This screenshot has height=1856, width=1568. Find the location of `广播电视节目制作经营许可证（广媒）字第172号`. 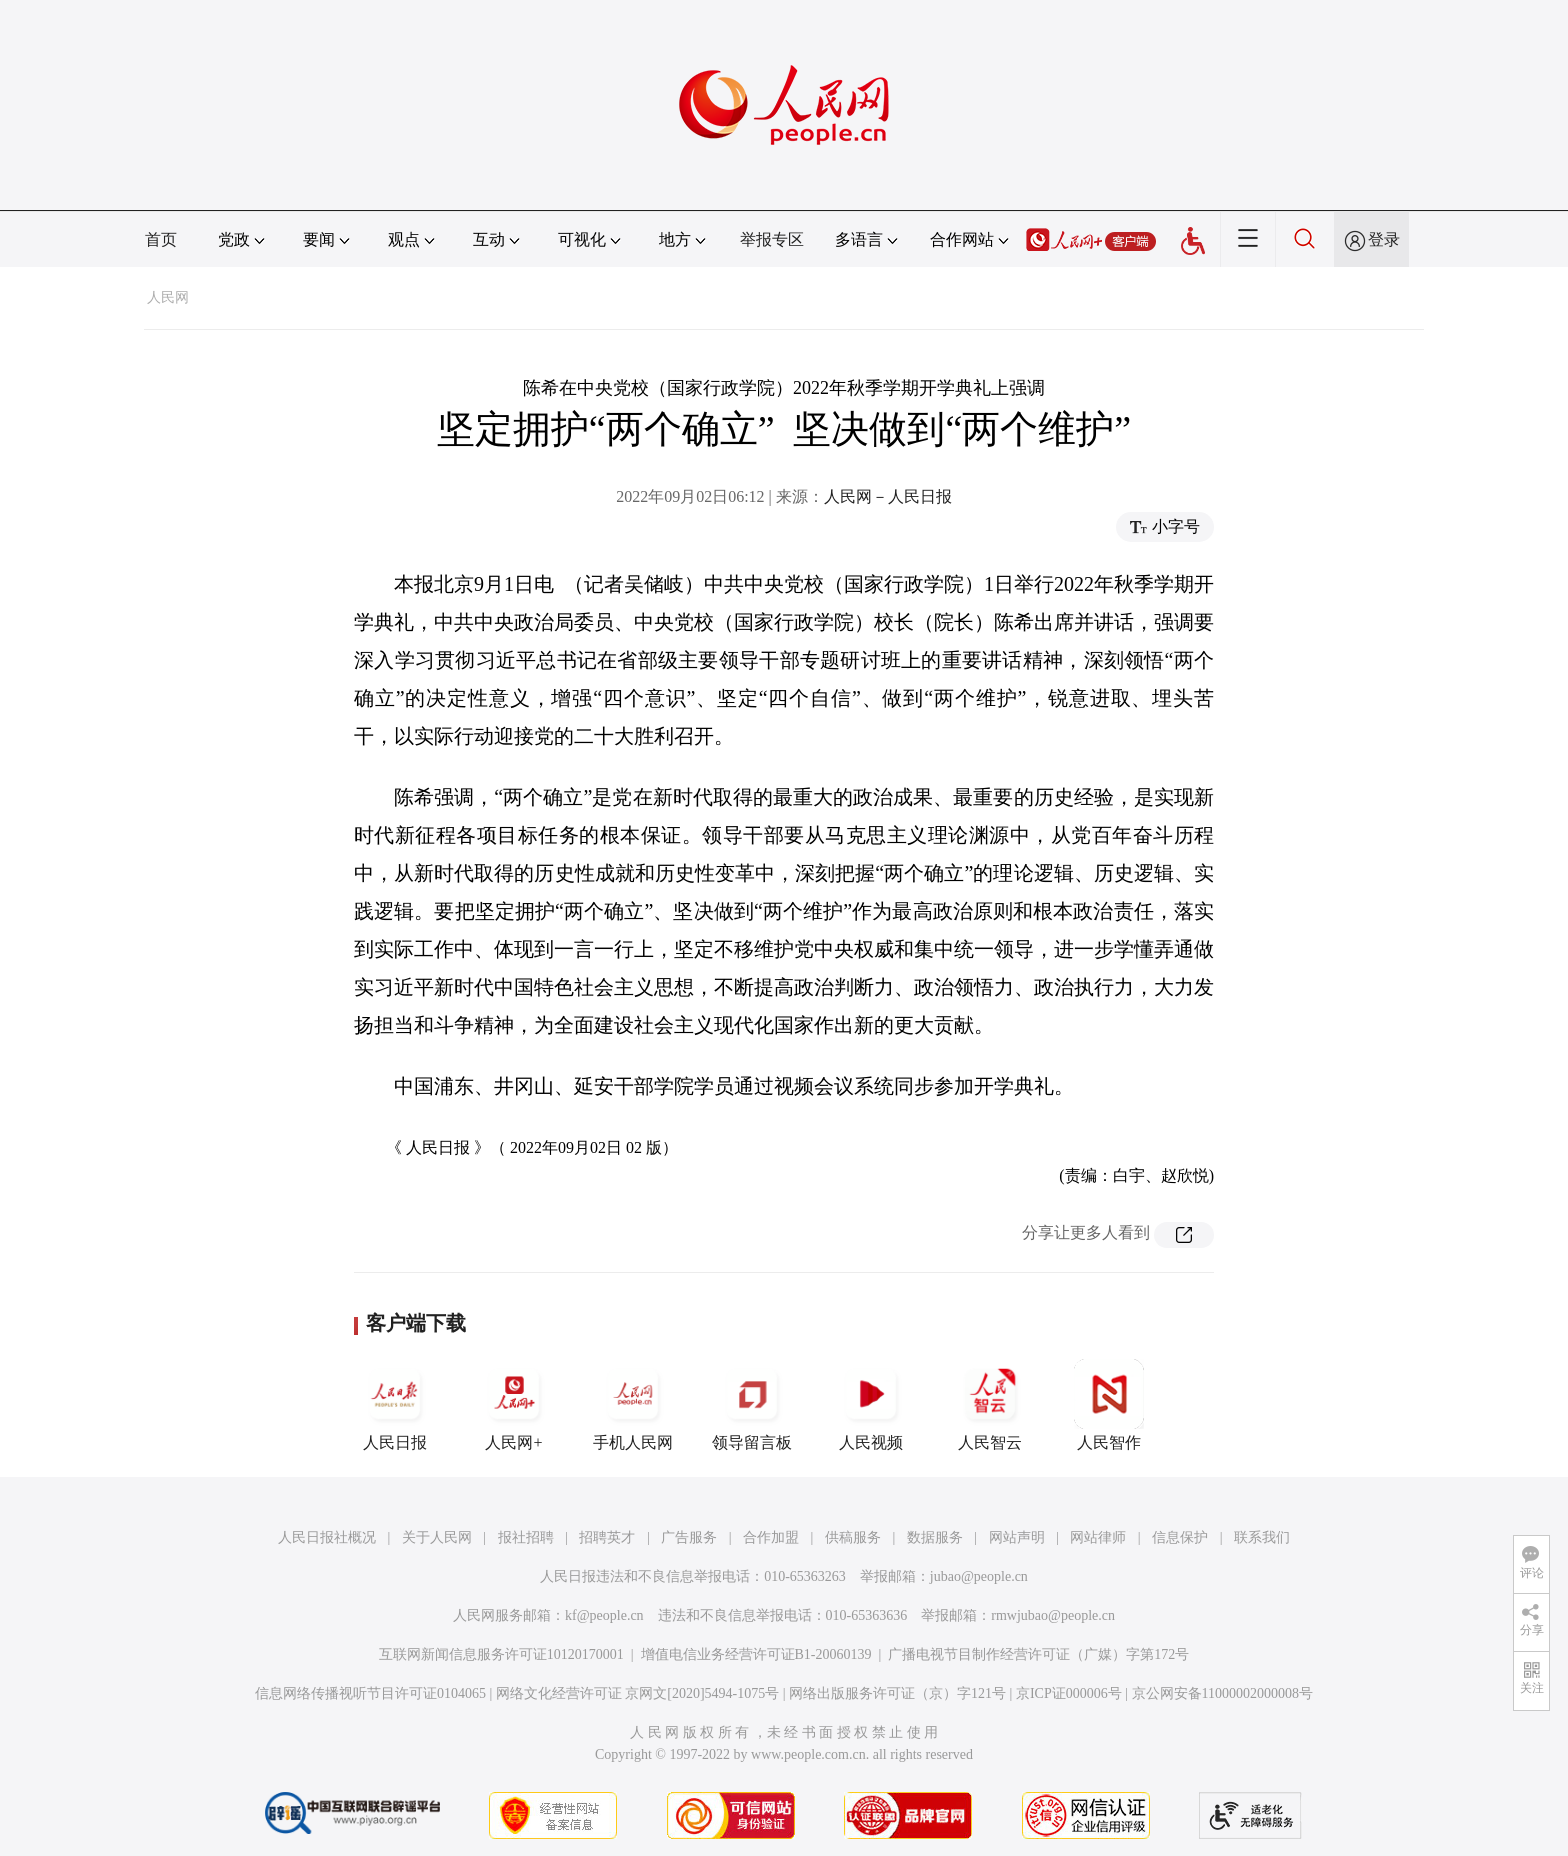

广播电视节目制作经营许可证（广媒）字第172号 is located at coordinates (1038, 1654).